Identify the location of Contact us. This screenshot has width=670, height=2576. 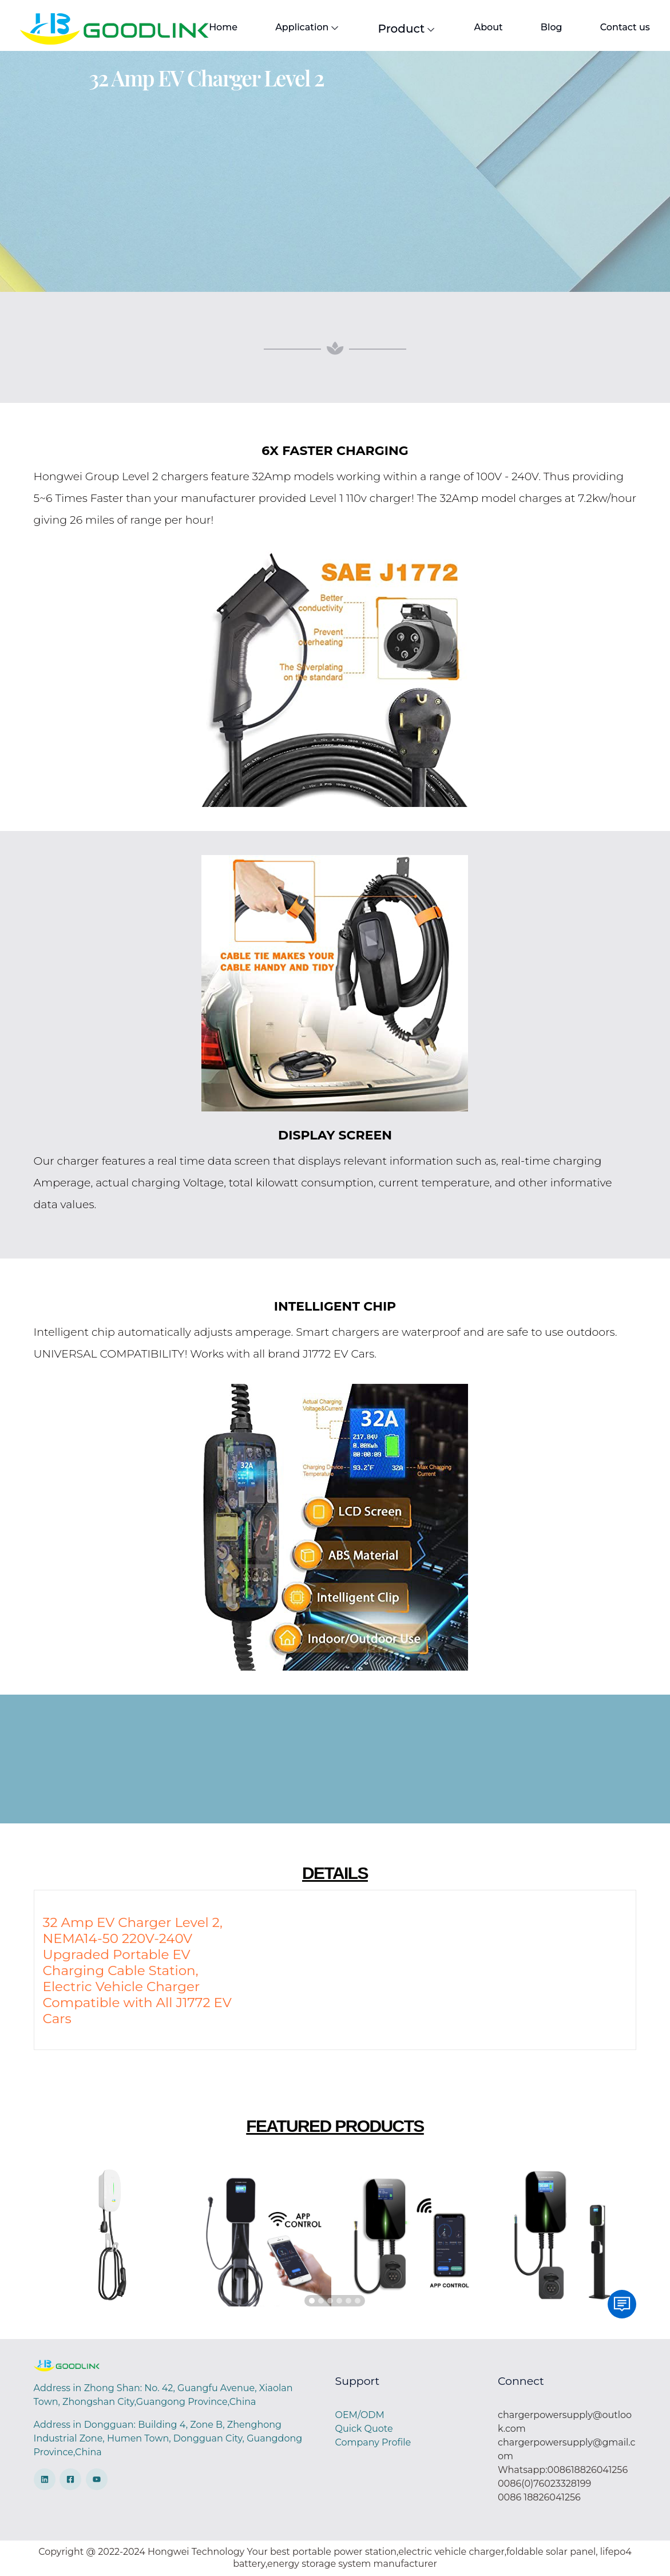
(625, 27).